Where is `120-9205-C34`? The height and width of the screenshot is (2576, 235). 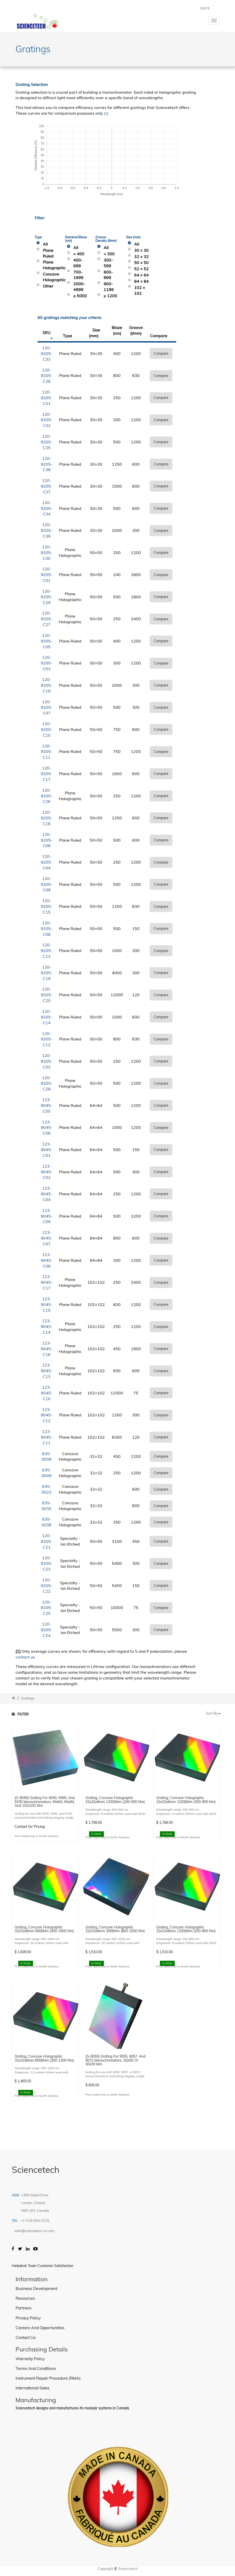
120-9205-C34 is located at coordinates (47, 508).